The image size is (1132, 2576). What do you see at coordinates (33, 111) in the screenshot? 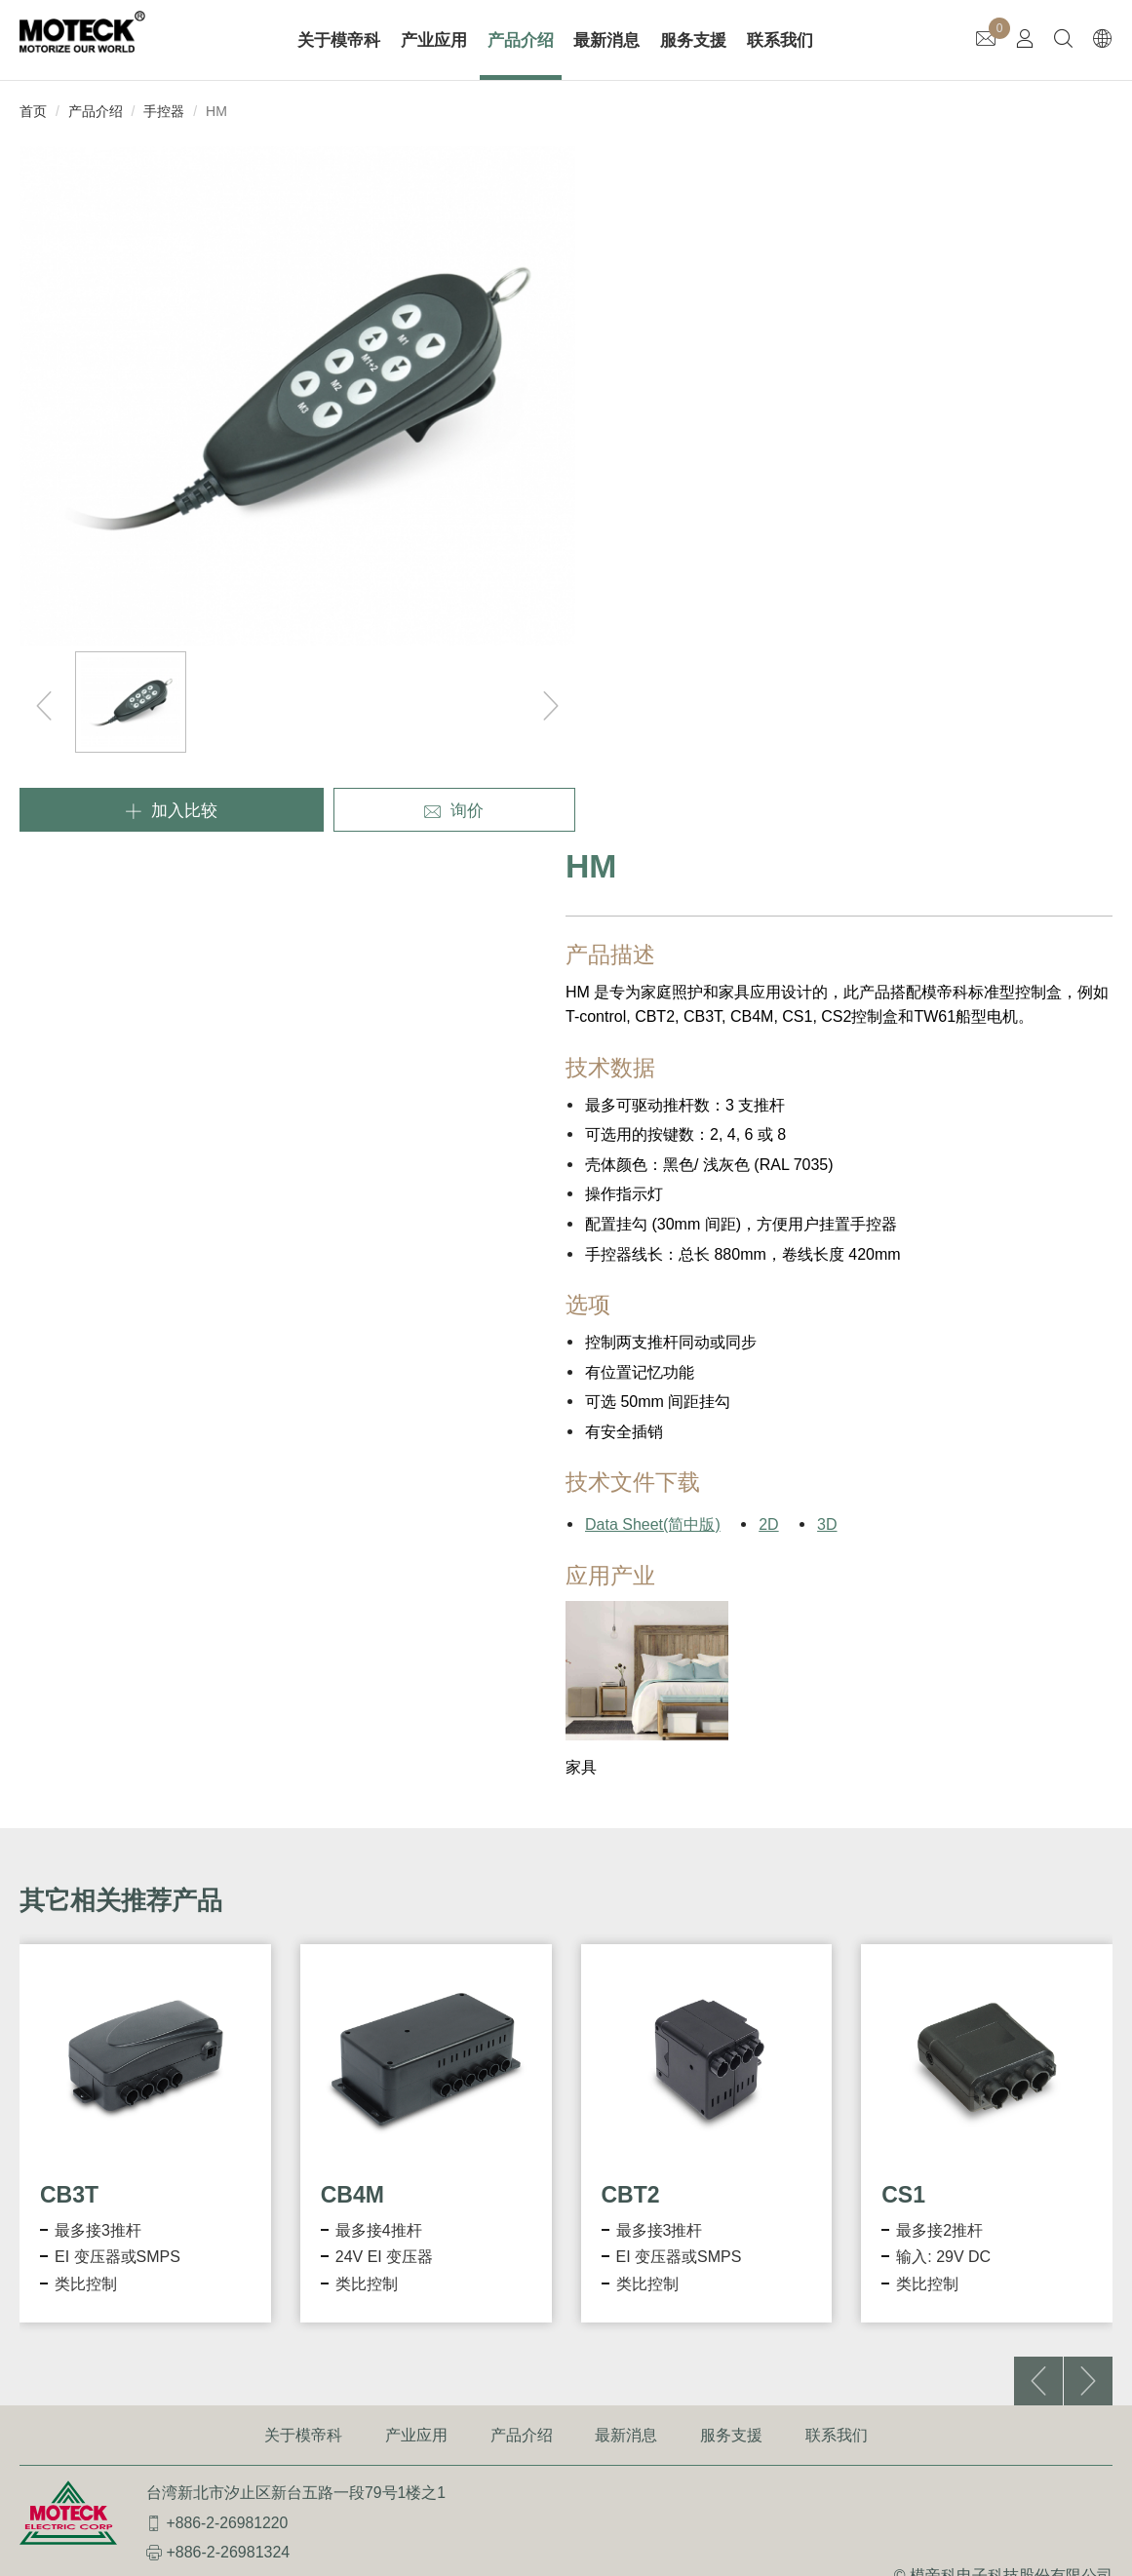
I see `首页` at bounding box center [33, 111].